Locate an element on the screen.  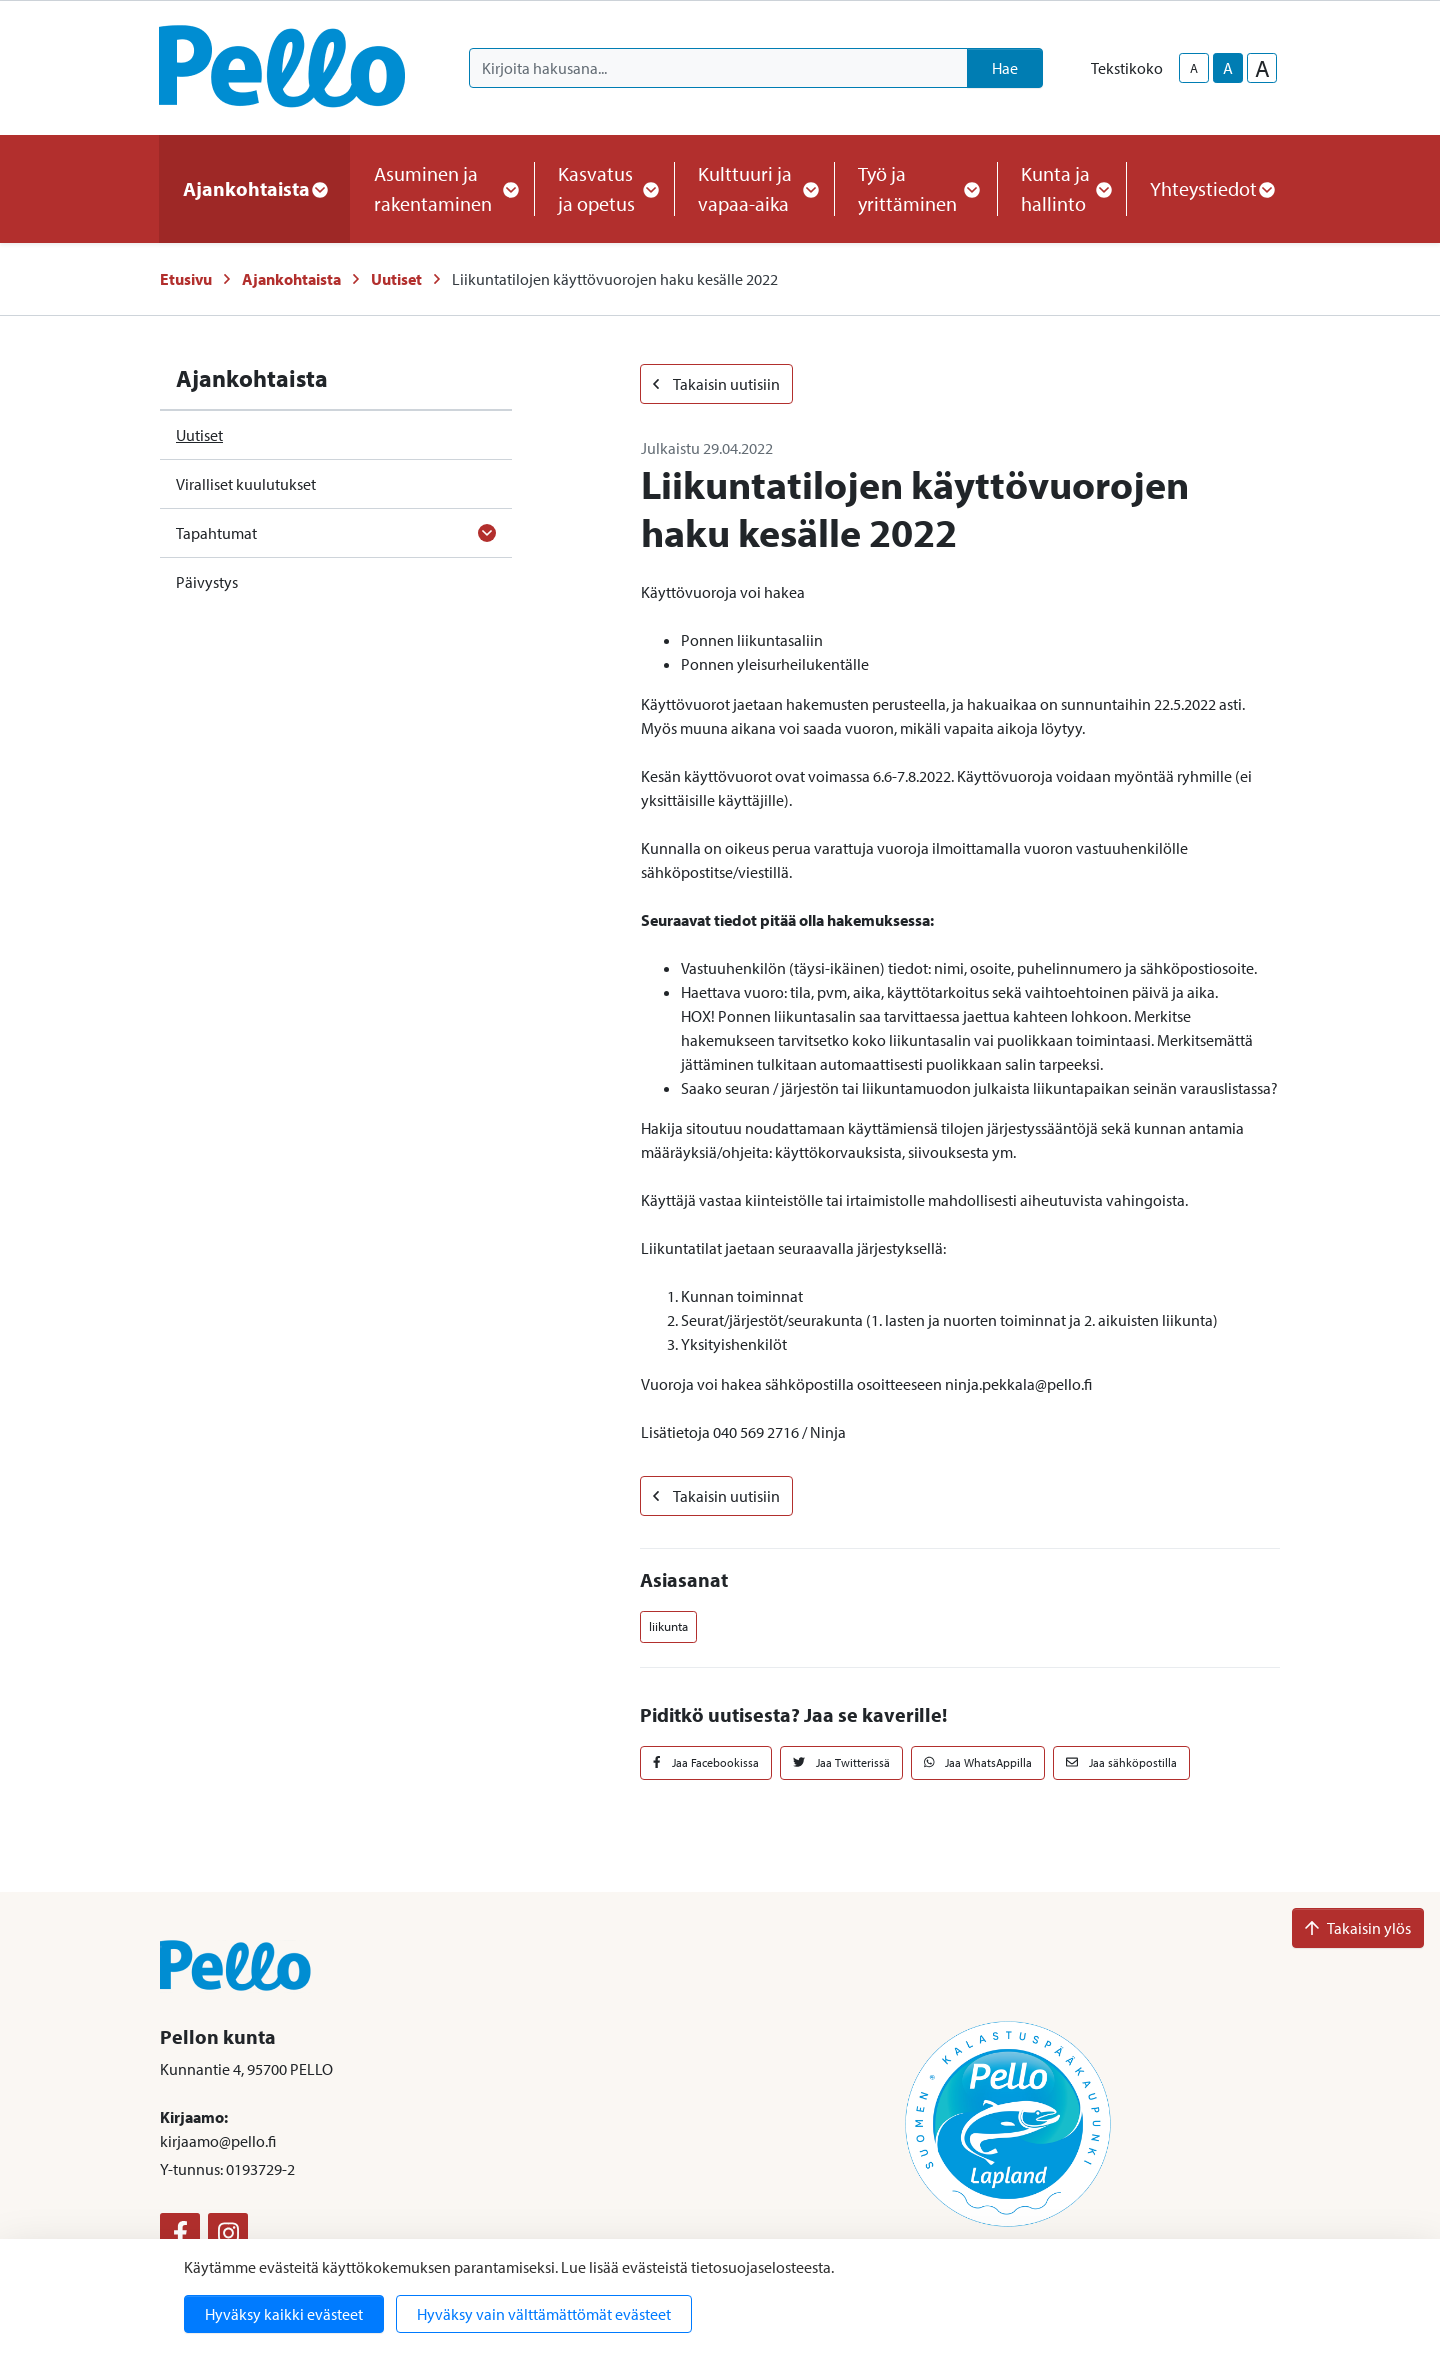
Uutiset is located at coordinates (396, 279).